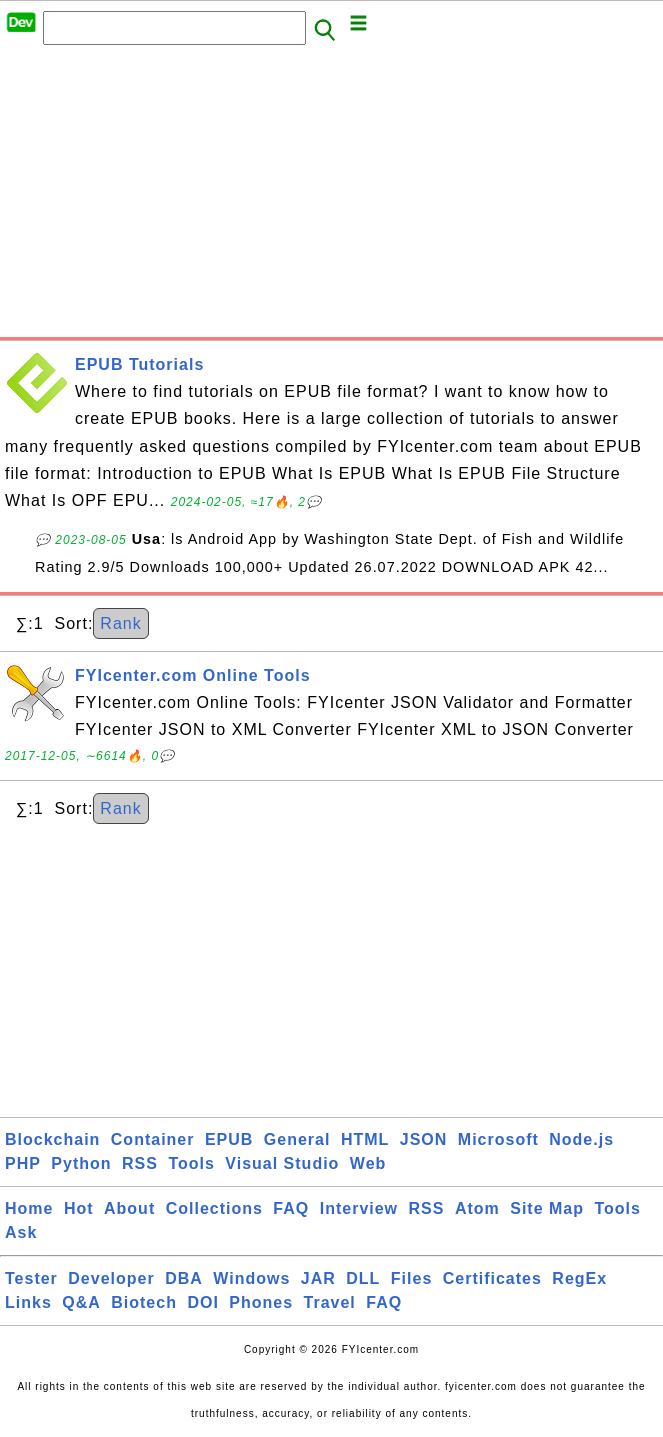 The image size is (663, 1437). I want to click on Blockchain, so click(52, 1139).